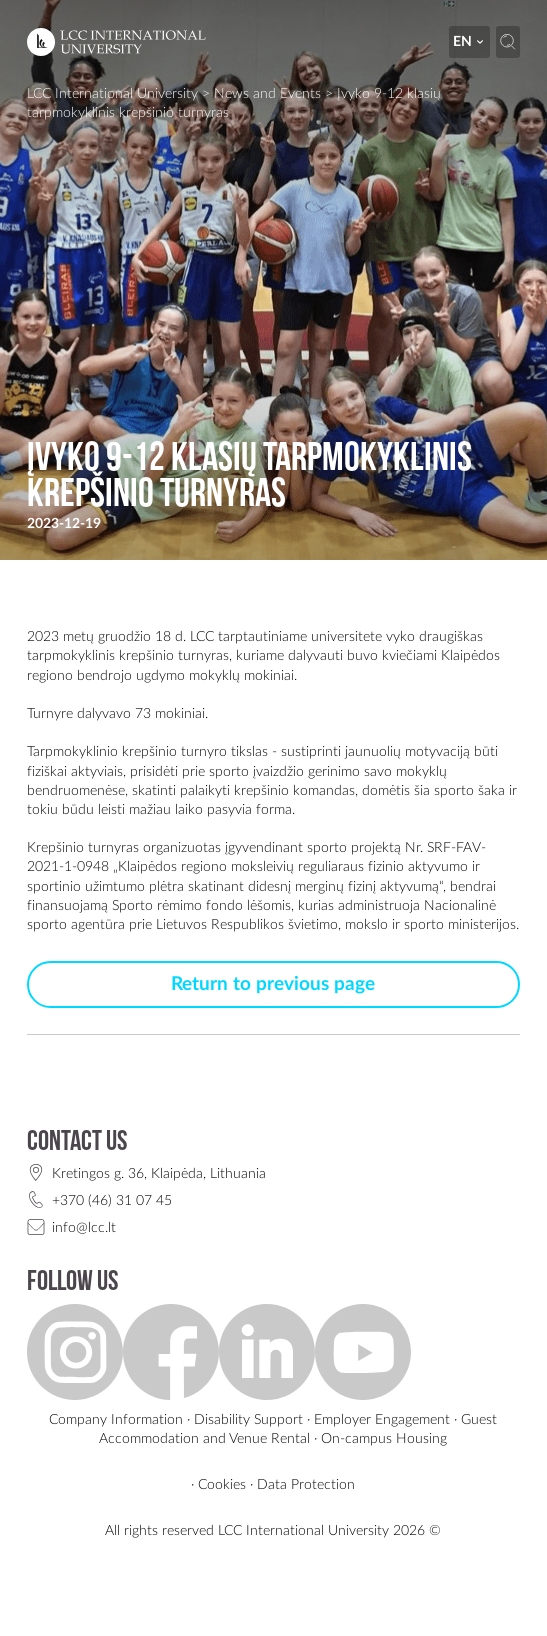  I want to click on News and Events, so click(267, 93).